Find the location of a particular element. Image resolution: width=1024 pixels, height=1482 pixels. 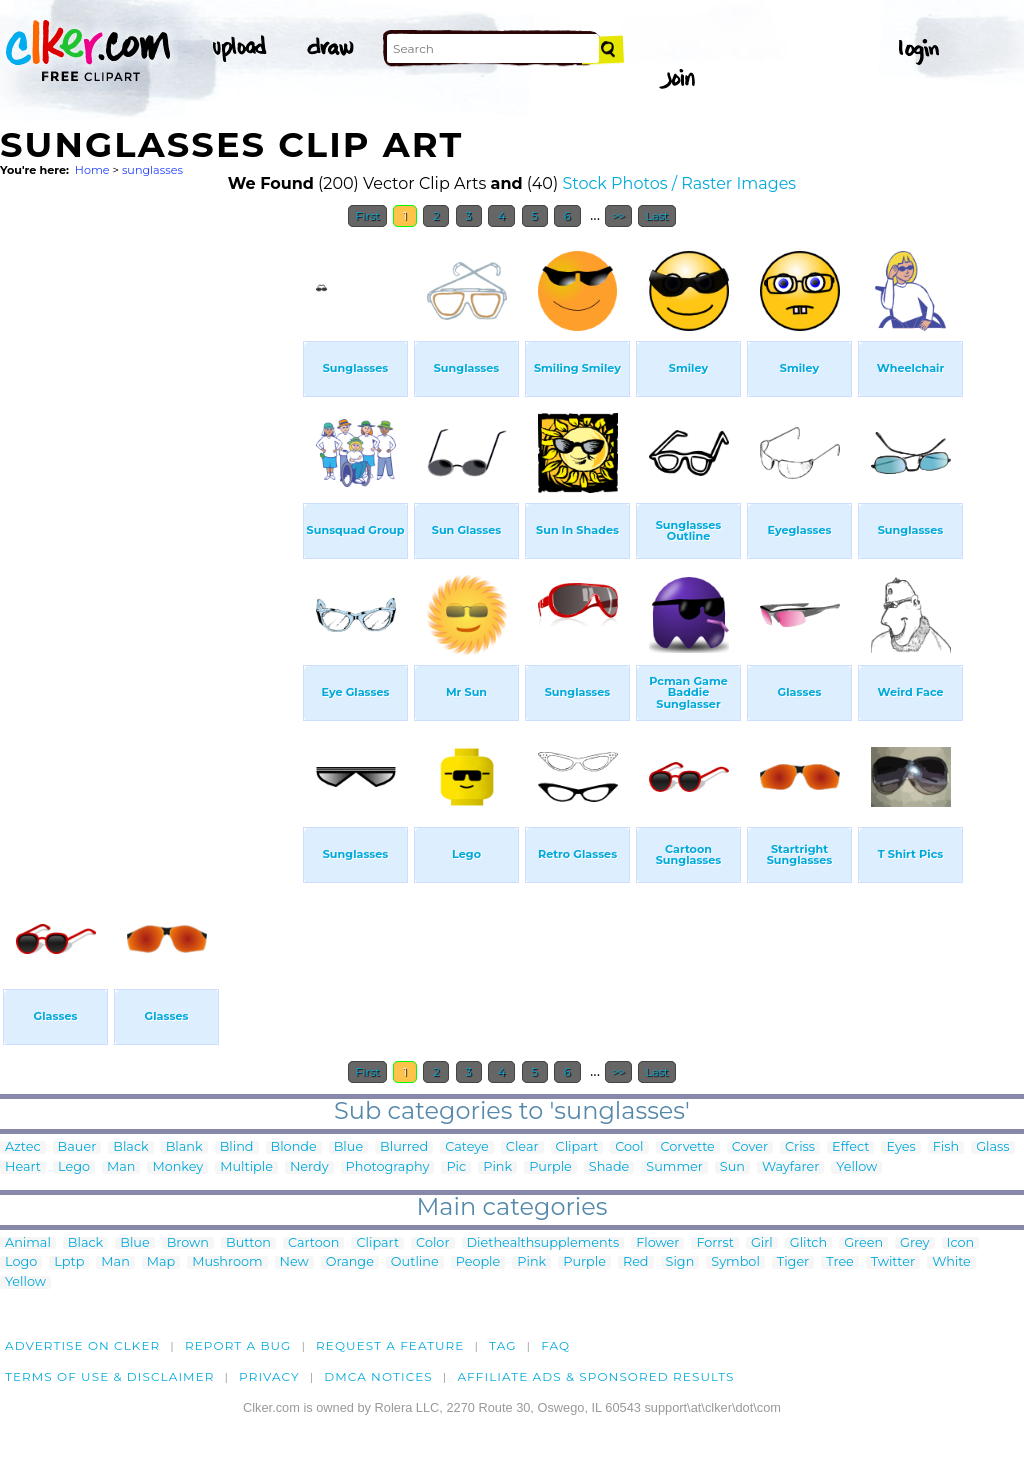

Blurred is located at coordinates (404, 1147).